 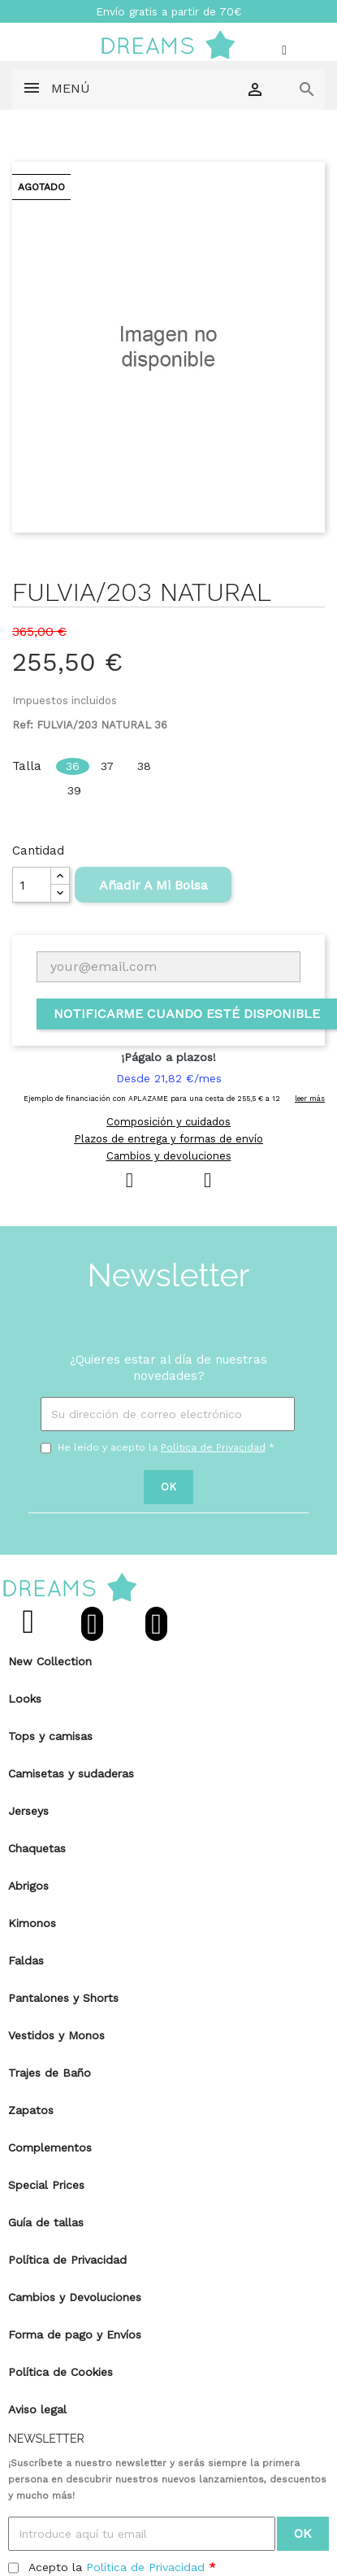 I want to click on Jerseys, so click(x=28, y=1810).